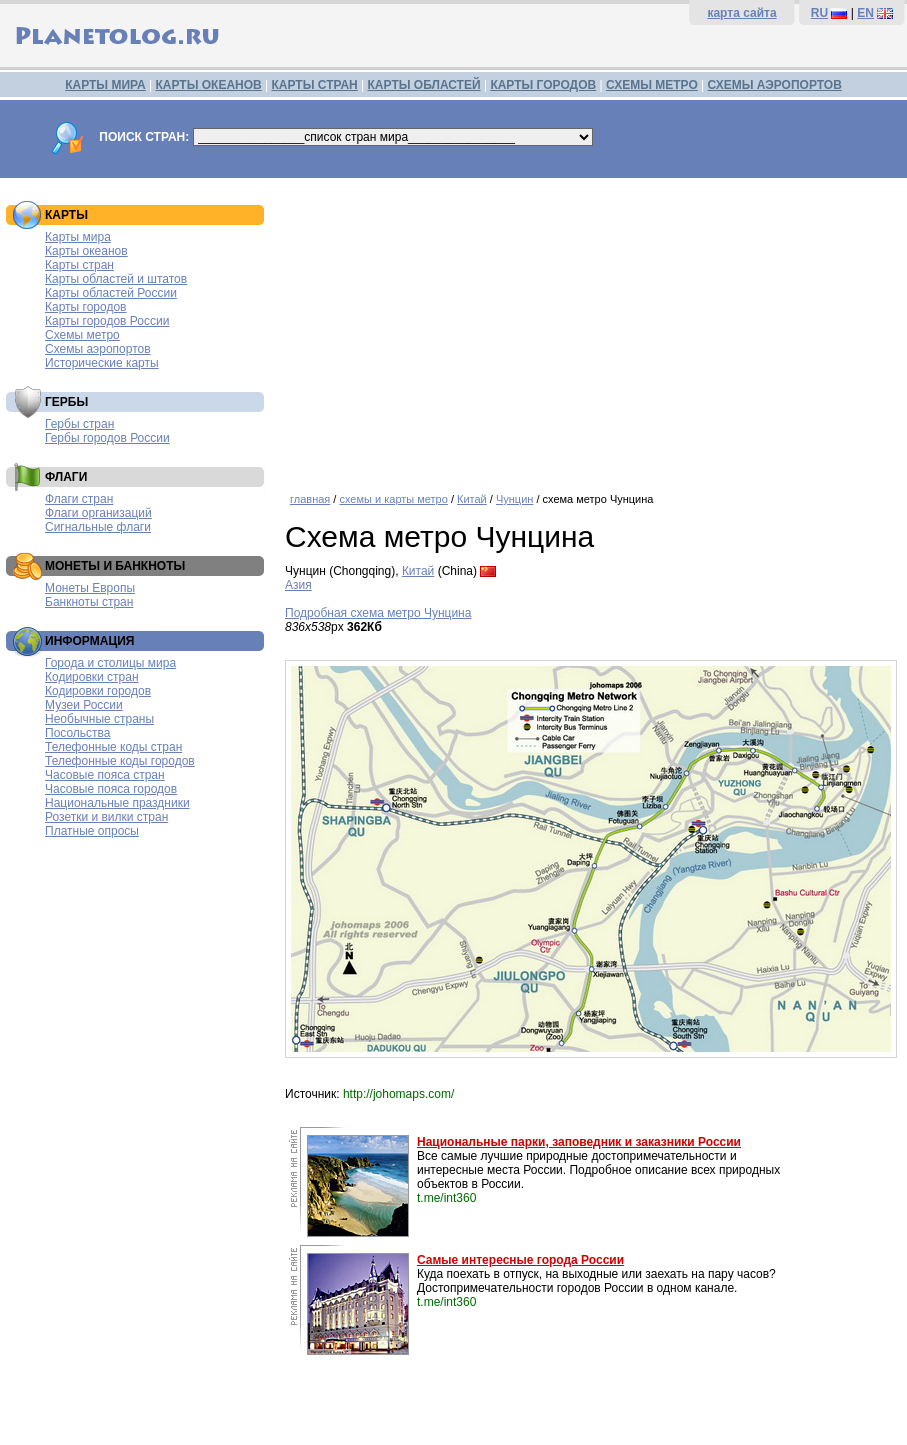  Describe the element at coordinates (98, 513) in the screenshot. I see `Флаги организаций` at that location.